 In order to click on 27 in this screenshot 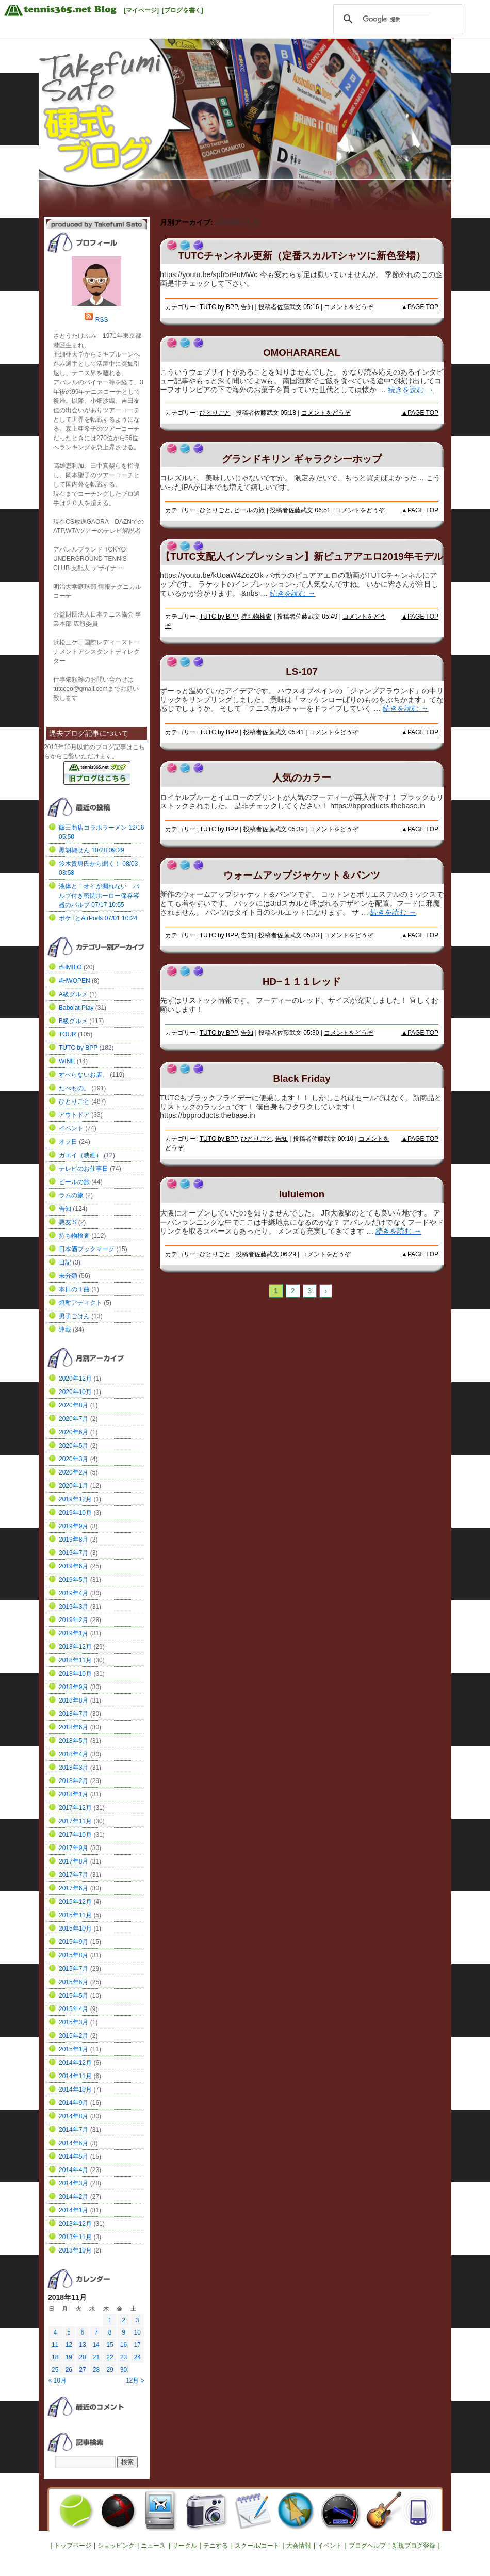, I will do `click(82, 2369)`.